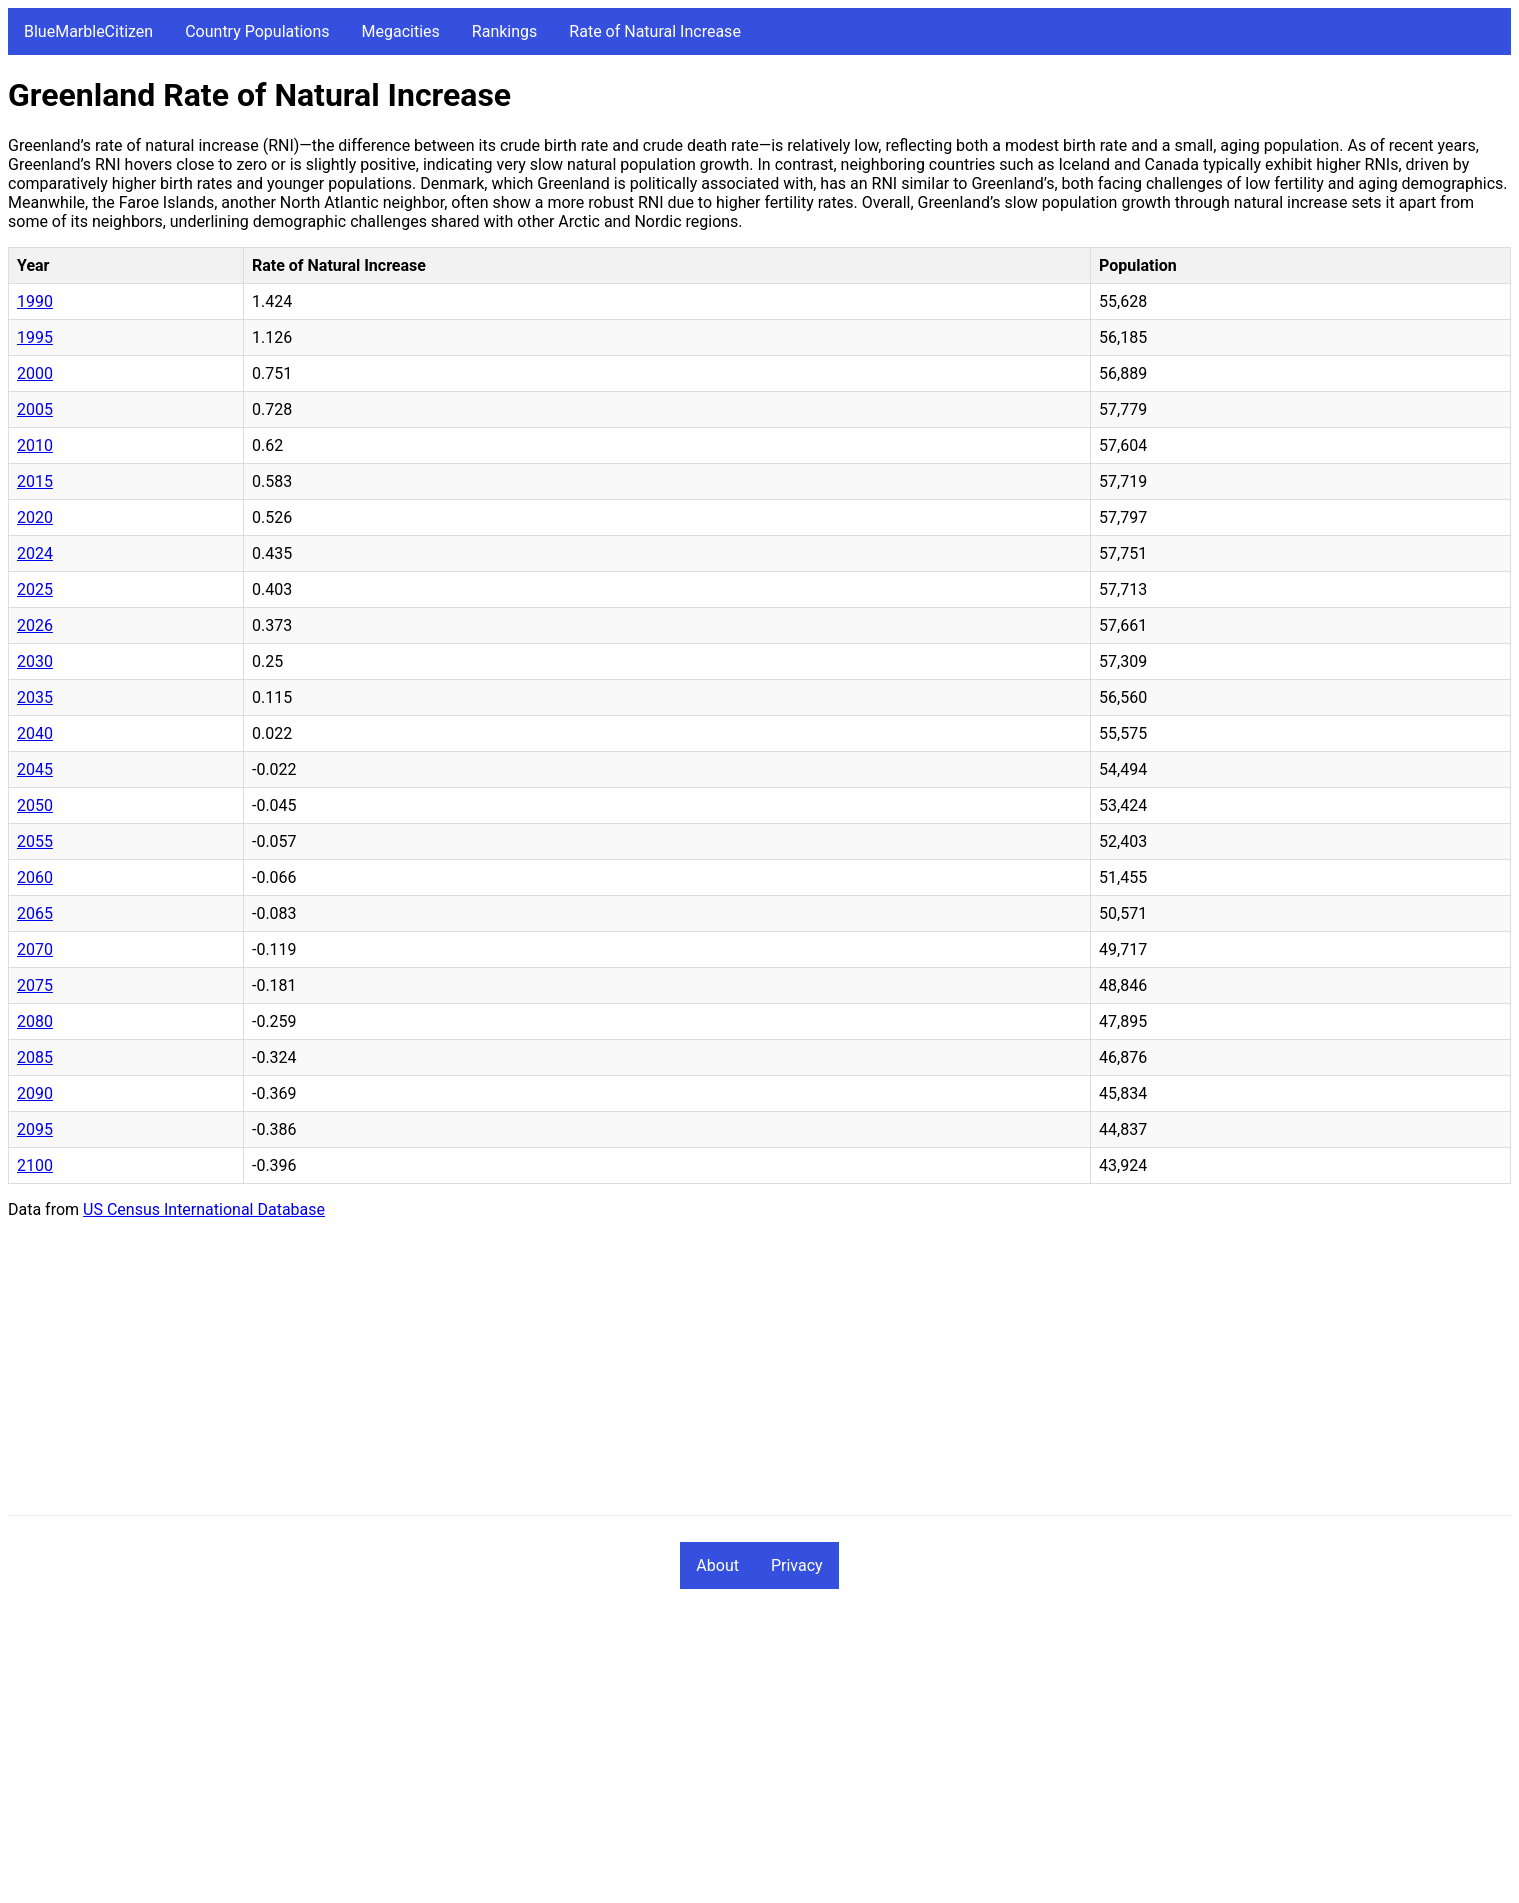 The image size is (1519, 1903). Describe the element at coordinates (204, 1209) in the screenshot. I see `US Census International Database` at that location.